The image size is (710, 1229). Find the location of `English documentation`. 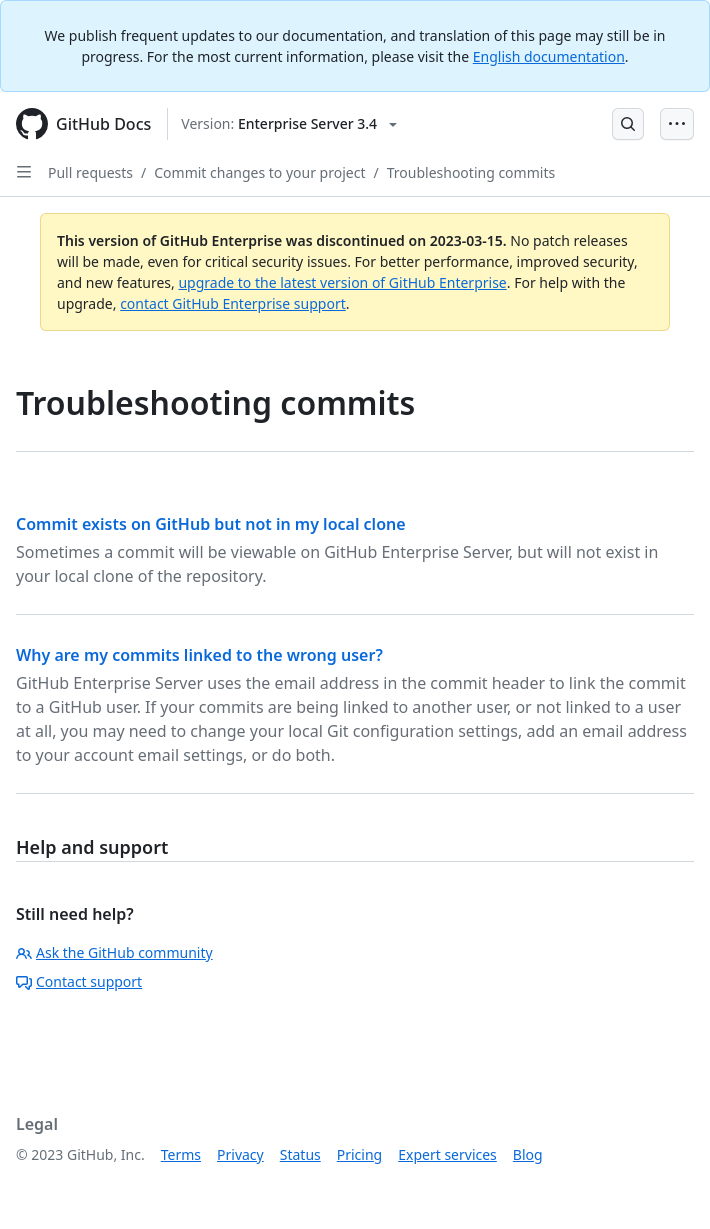

English documentation is located at coordinates (549, 56).